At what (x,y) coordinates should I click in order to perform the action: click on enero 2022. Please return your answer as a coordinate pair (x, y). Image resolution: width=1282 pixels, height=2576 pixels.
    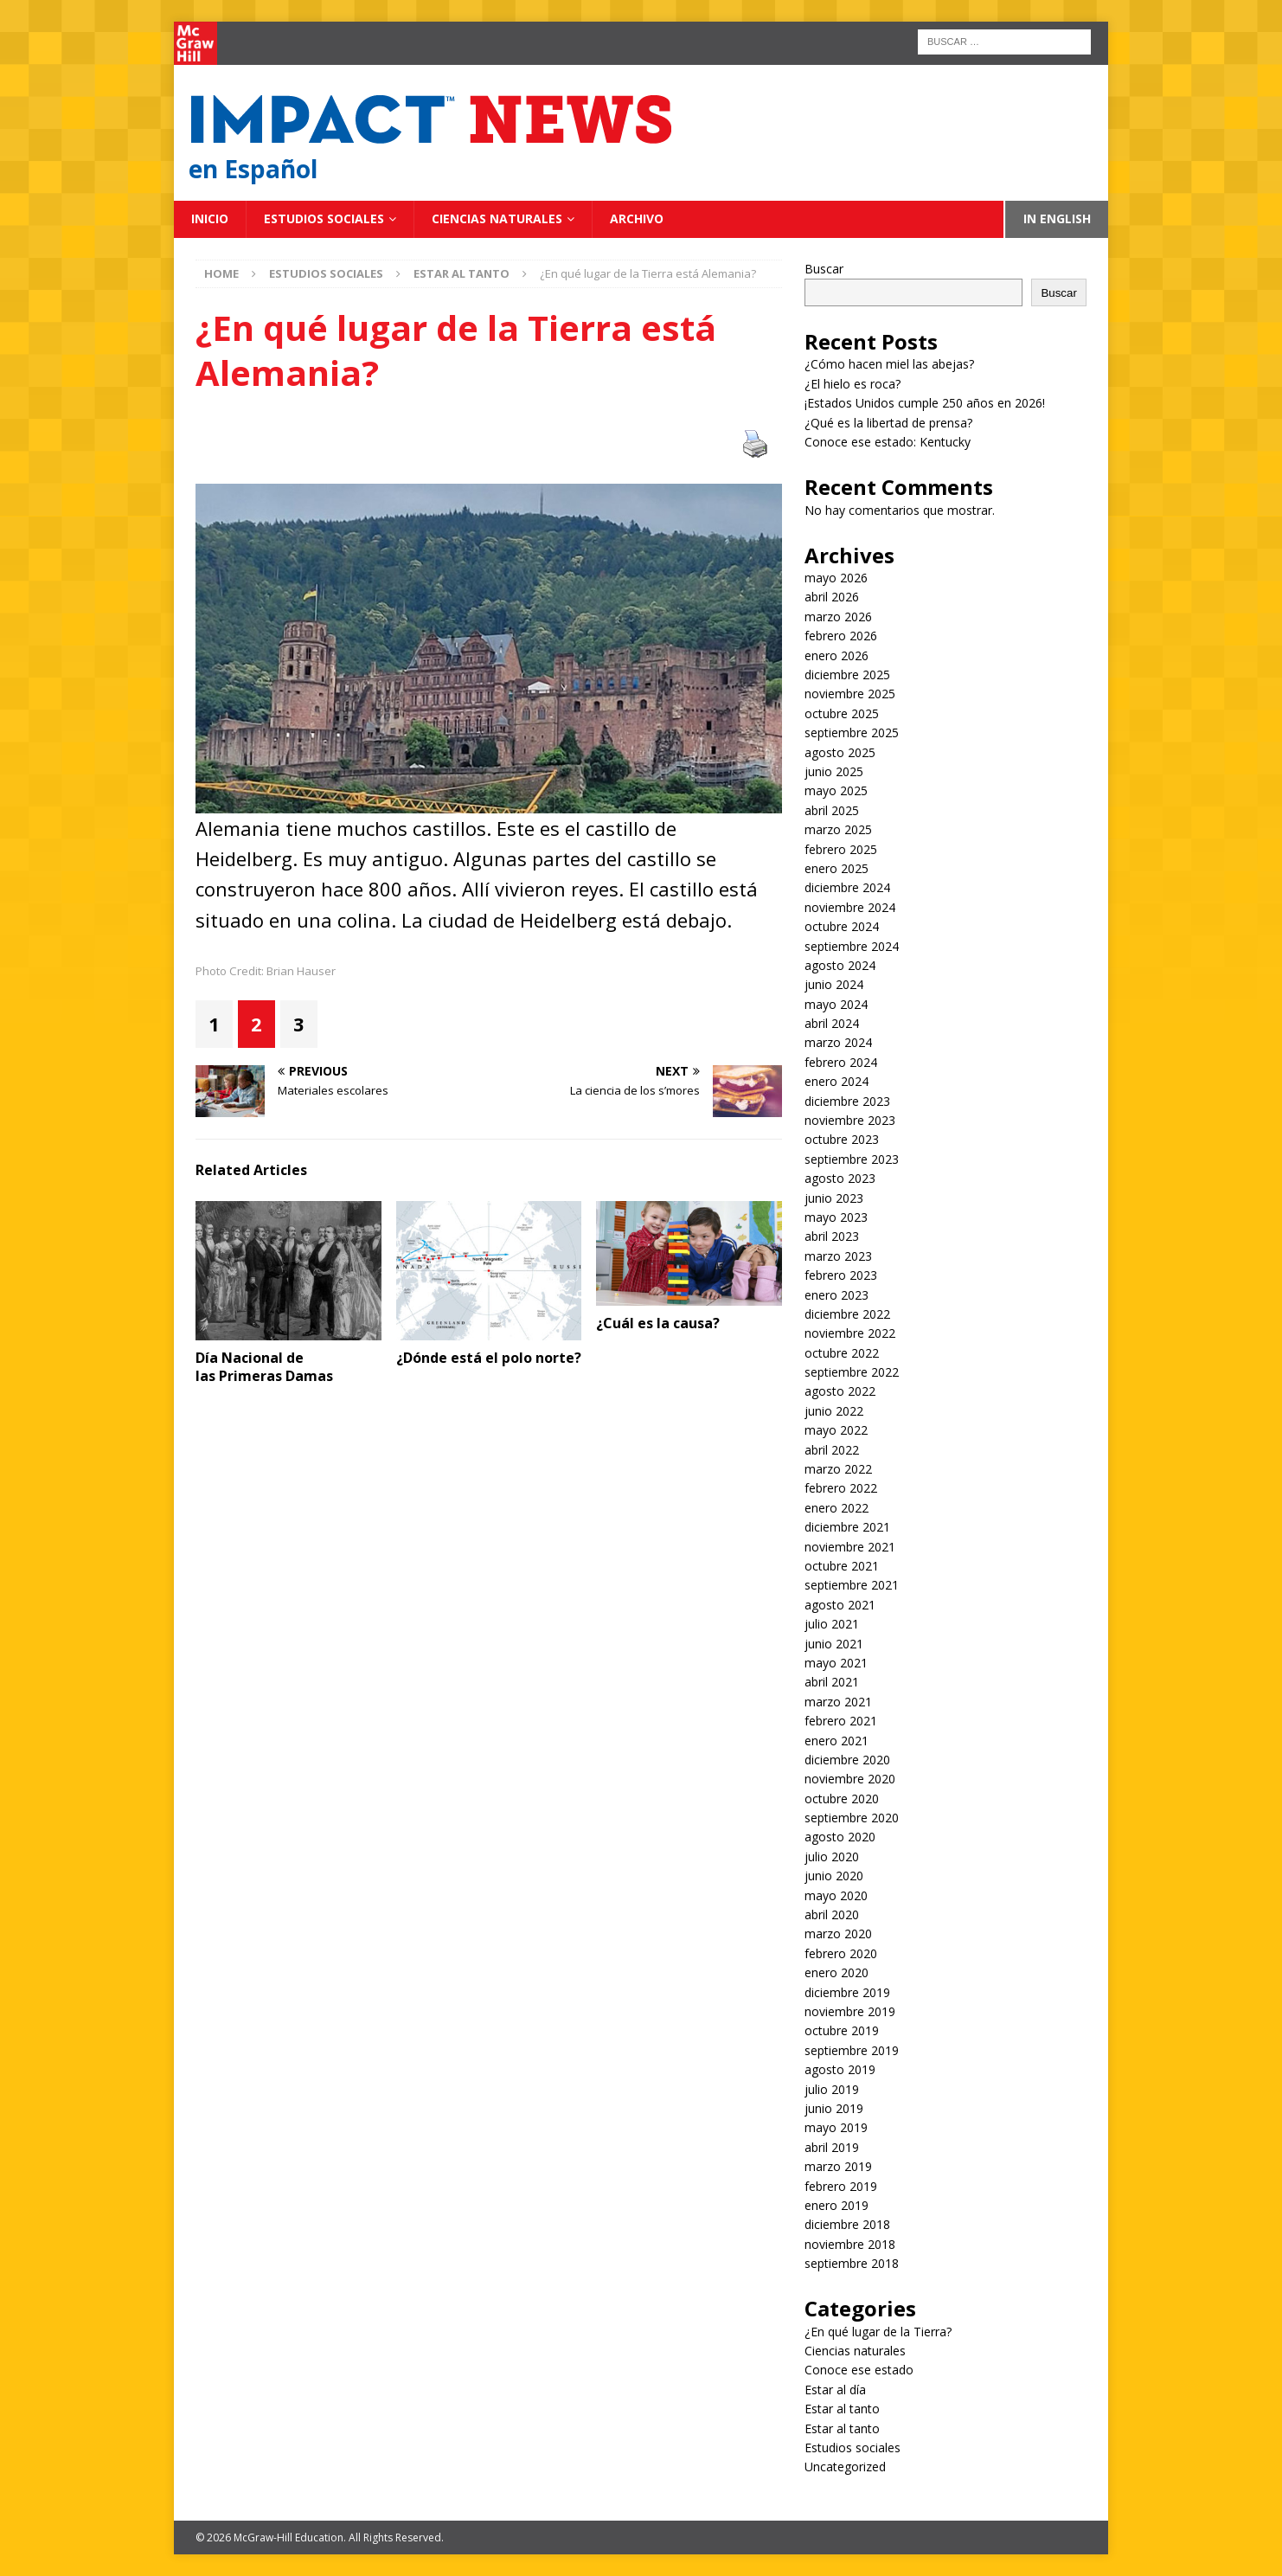
    Looking at the image, I should click on (836, 1508).